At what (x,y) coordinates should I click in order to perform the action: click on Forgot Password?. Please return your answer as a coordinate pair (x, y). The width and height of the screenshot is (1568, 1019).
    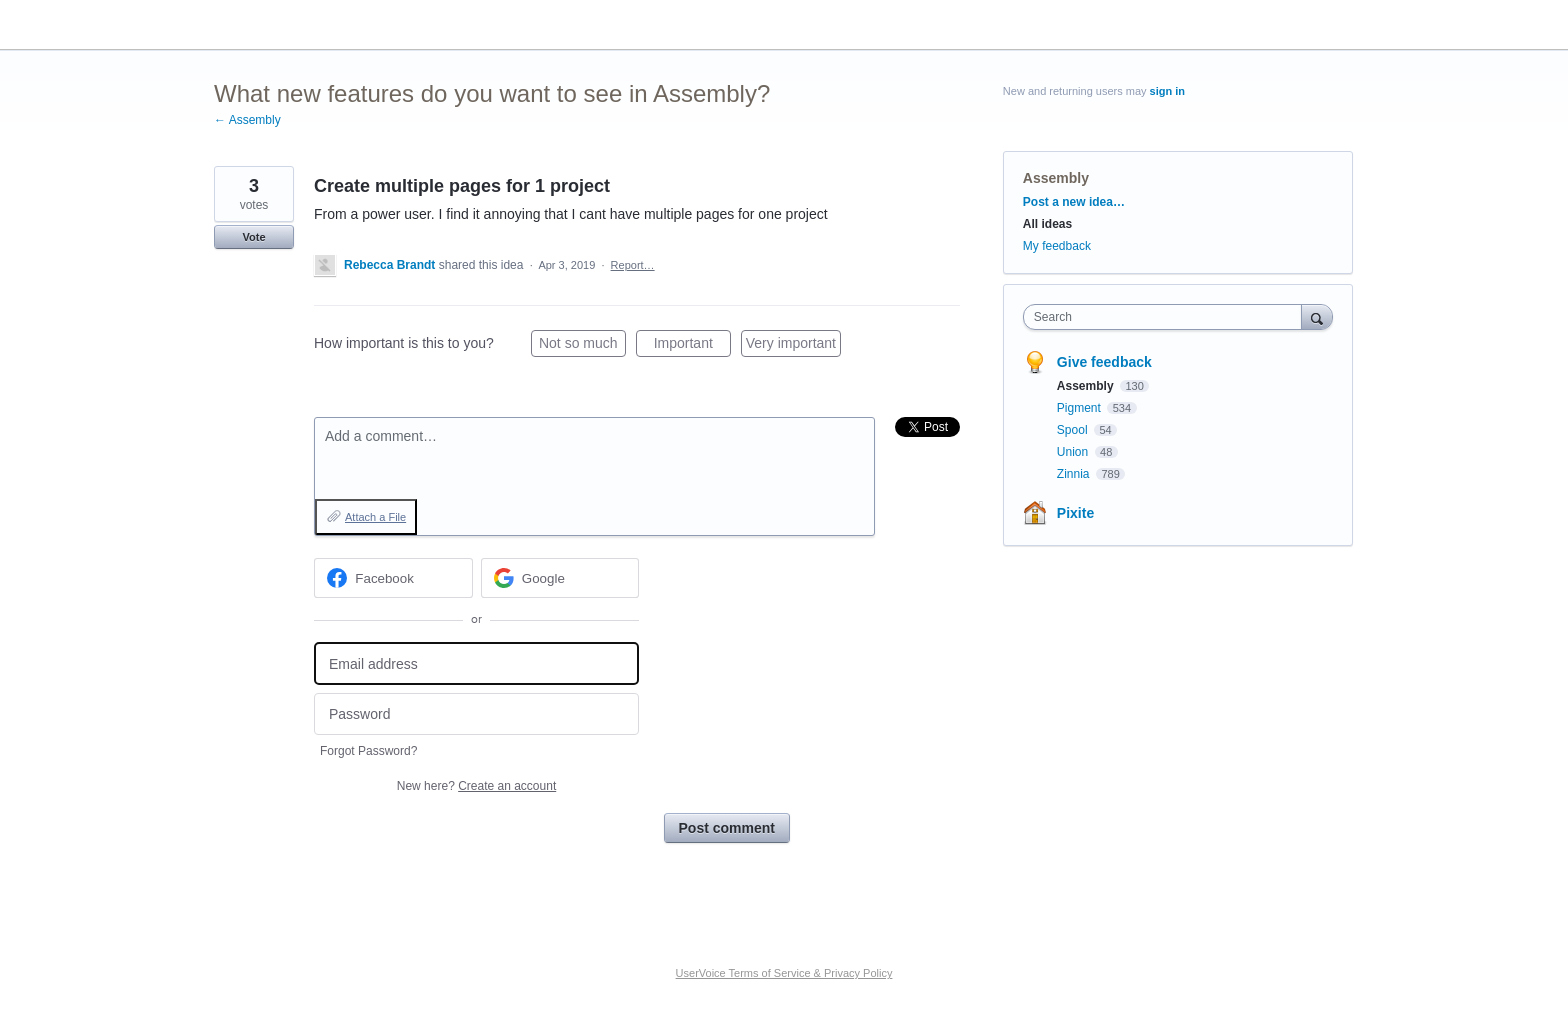
    Looking at the image, I should click on (368, 751).